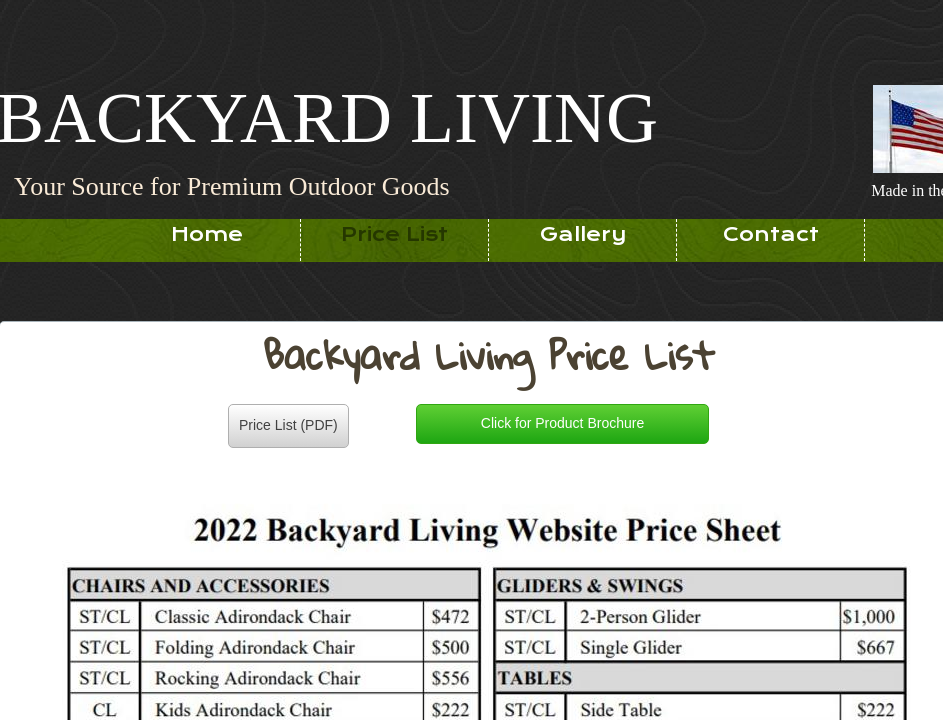 The height and width of the screenshot is (720, 943). Describe the element at coordinates (771, 234) in the screenshot. I see `Contact` at that location.